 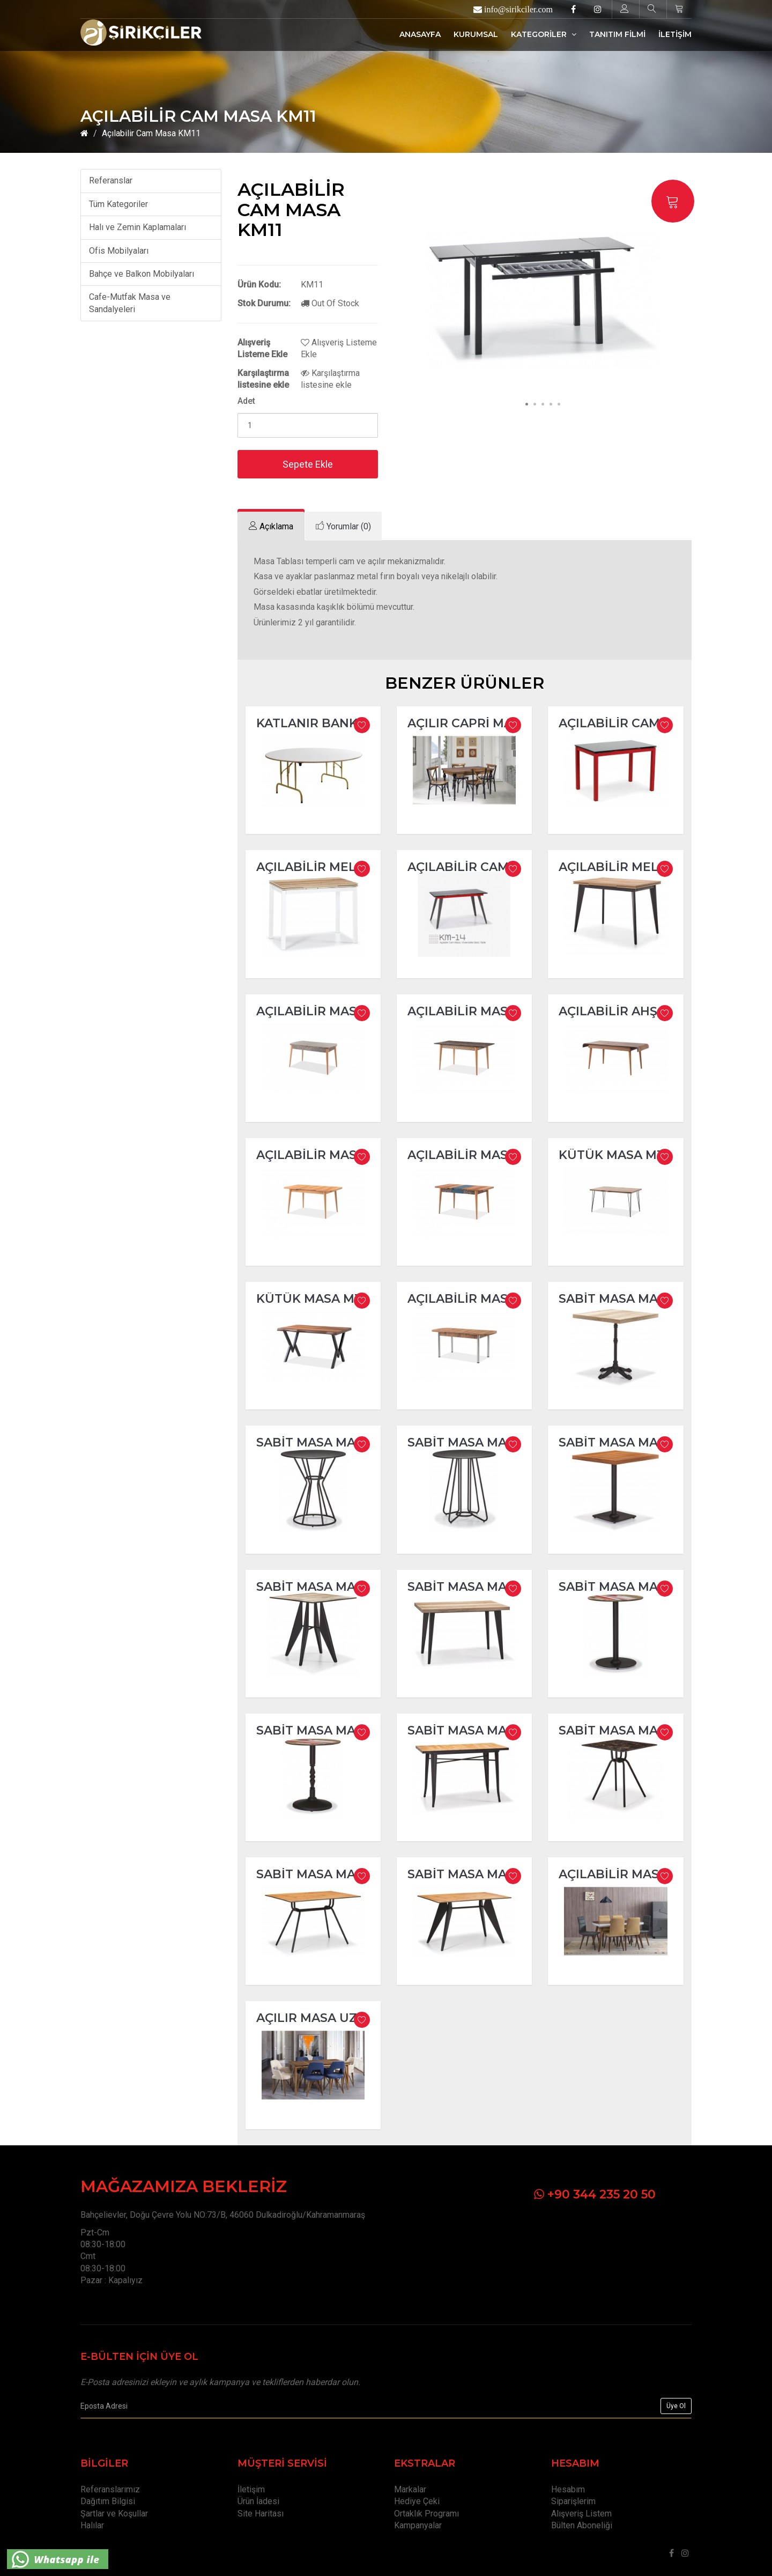 I want to click on Hediye Çeki, so click(x=417, y=2501).